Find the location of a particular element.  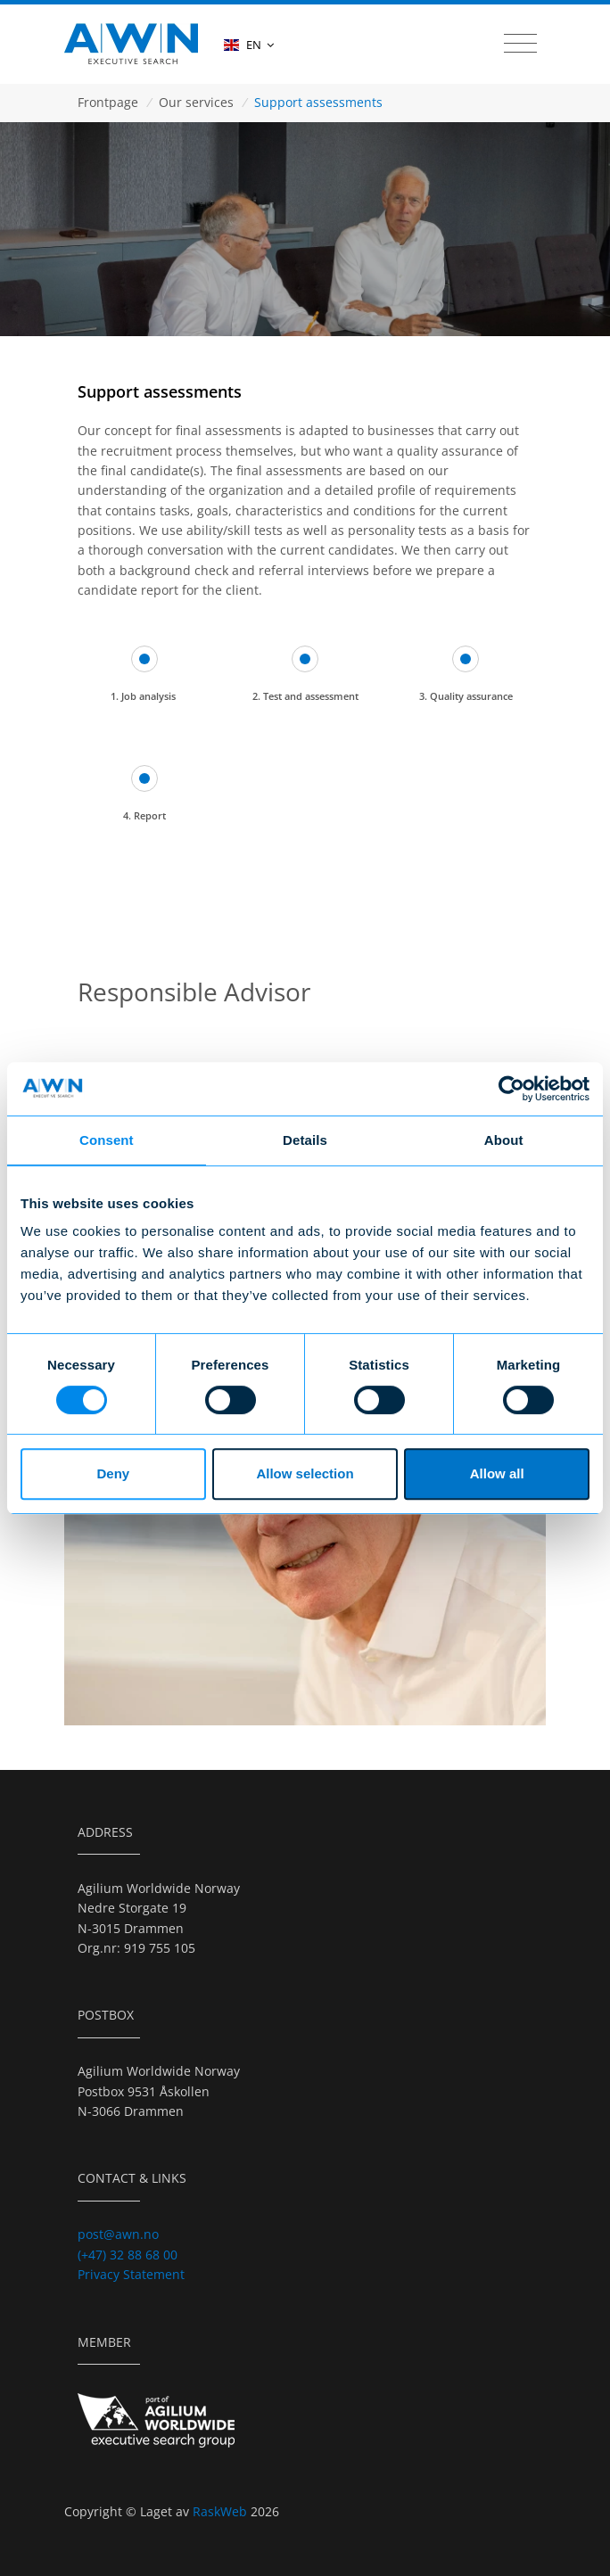

Details [tab] is located at coordinates (305, 1140).